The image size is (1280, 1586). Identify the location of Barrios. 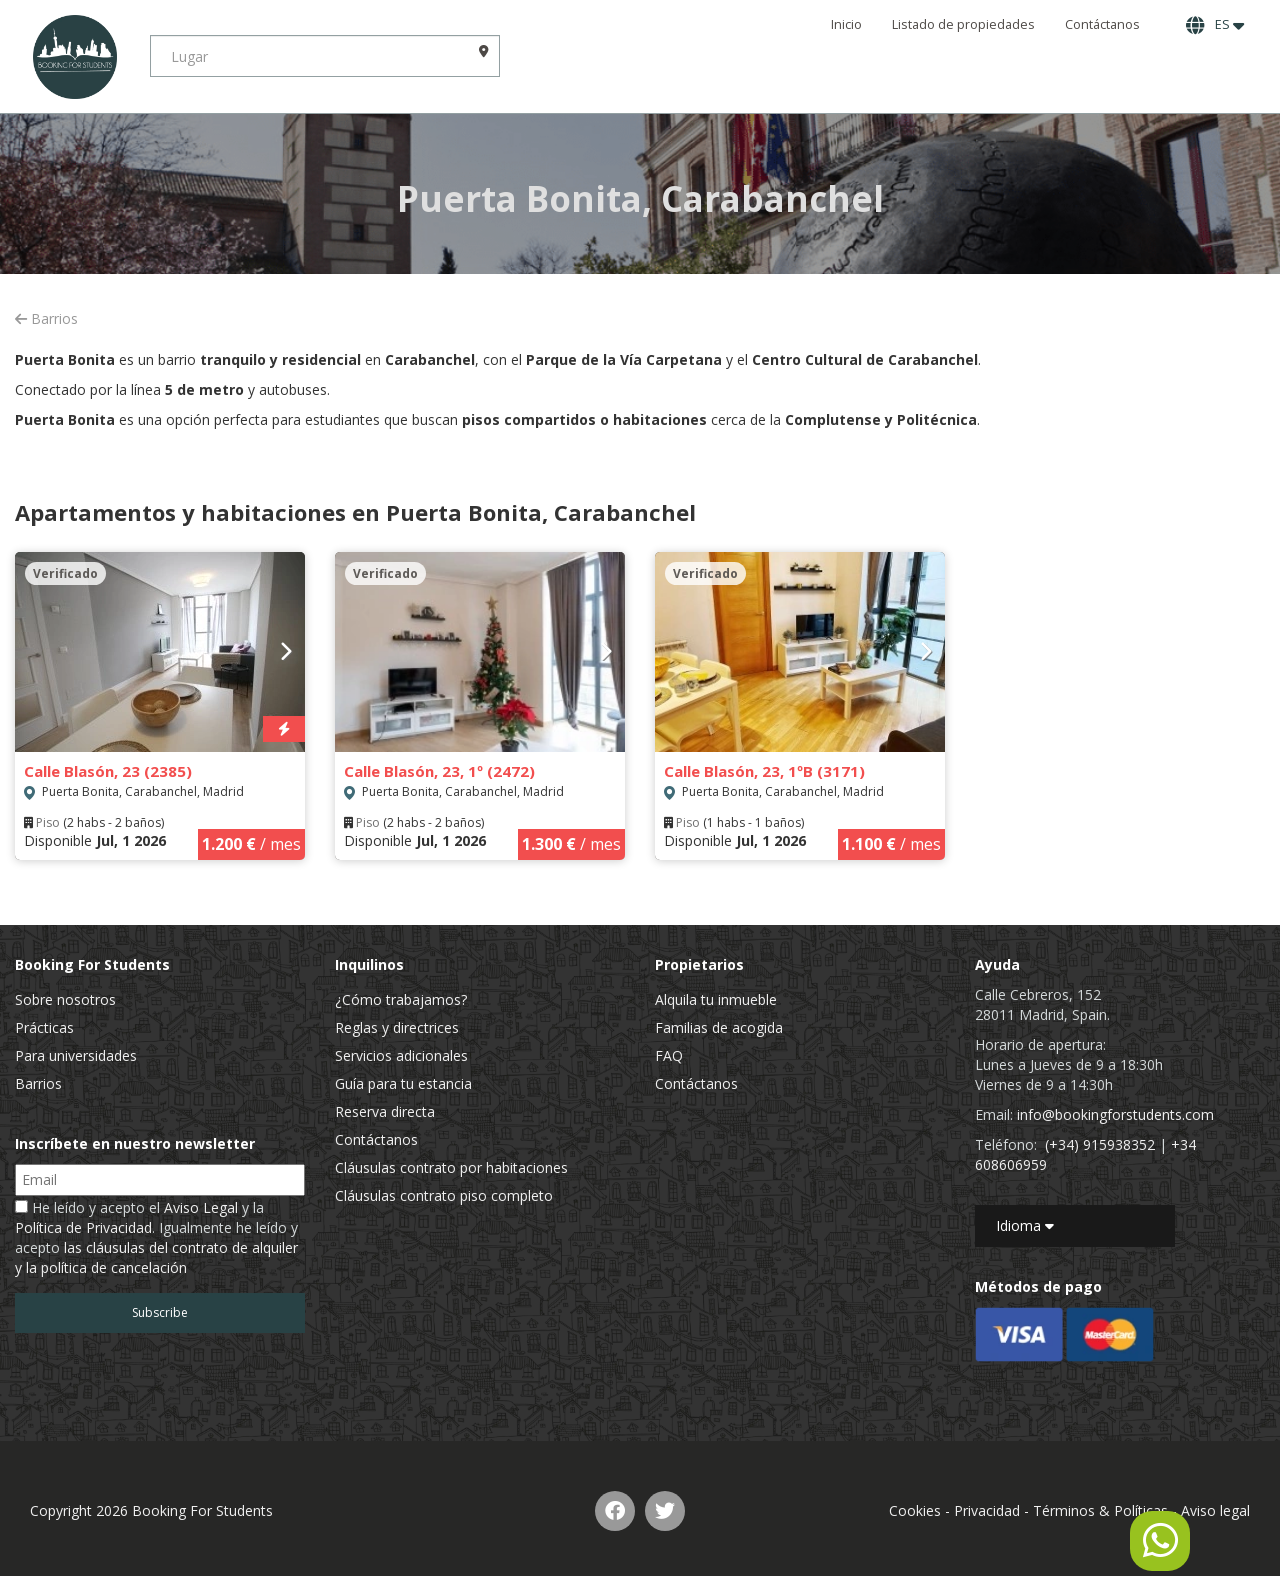
(46, 318).